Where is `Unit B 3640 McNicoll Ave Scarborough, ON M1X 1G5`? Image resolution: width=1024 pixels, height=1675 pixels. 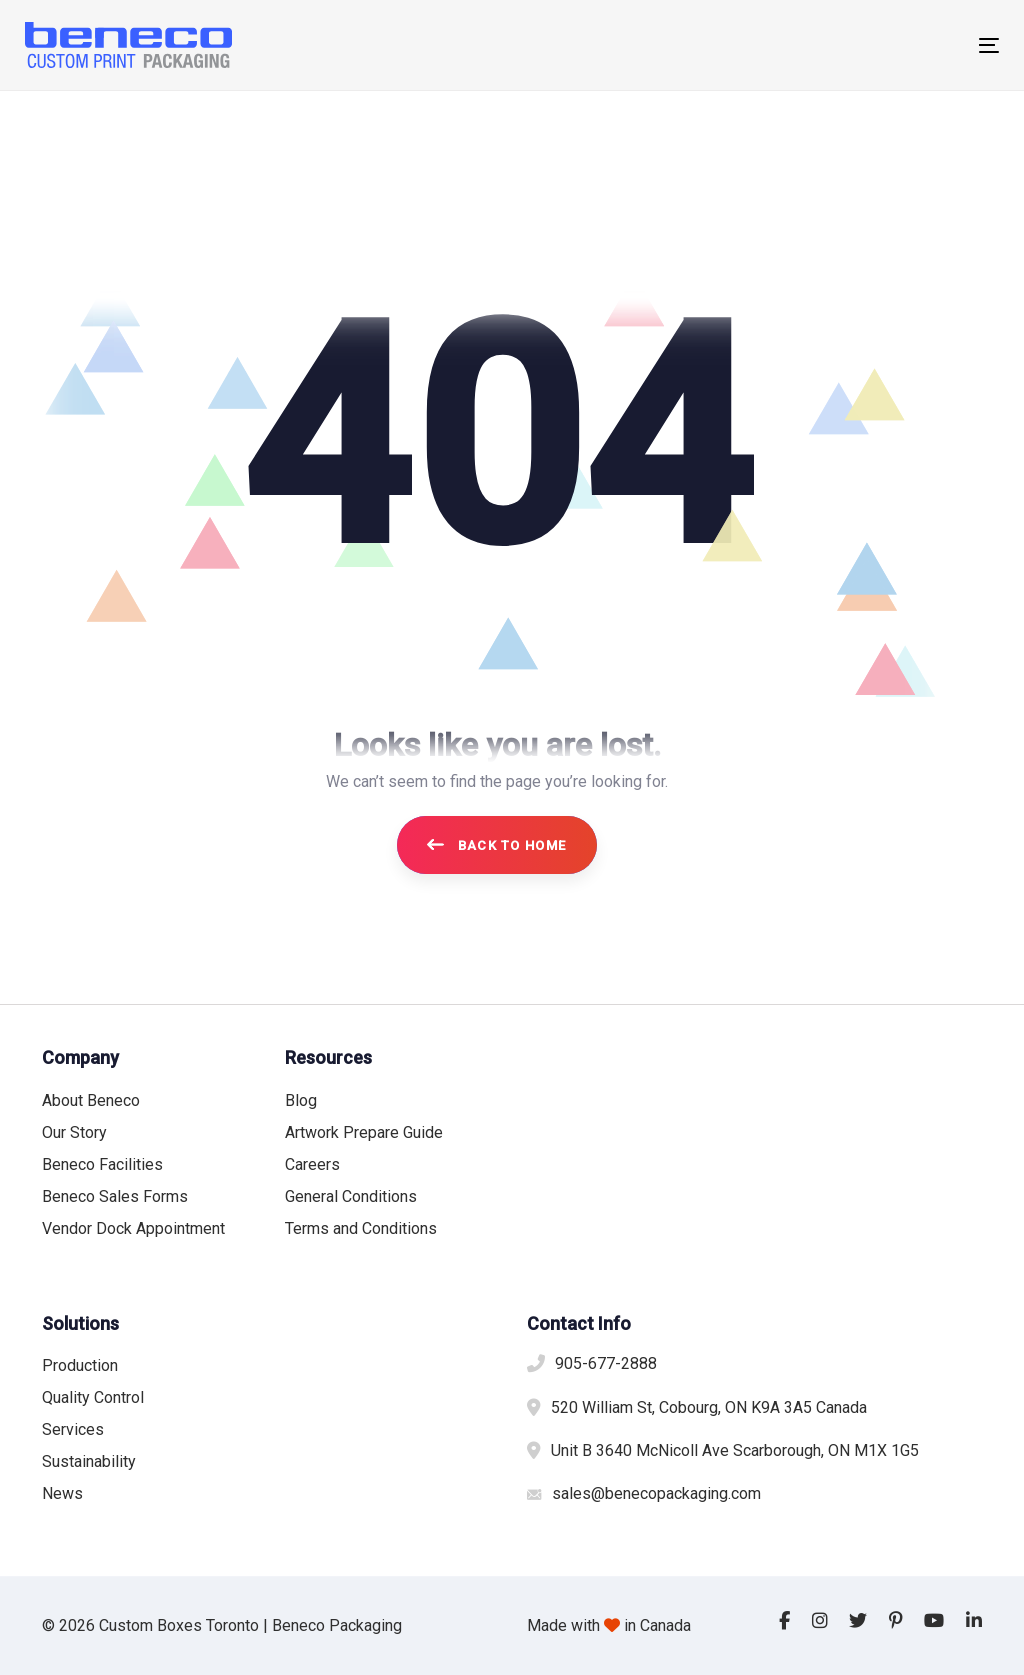
Unit B 3640 McNicoll Ave Scarborough, ON M1X 1G5 is located at coordinates (735, 1450).